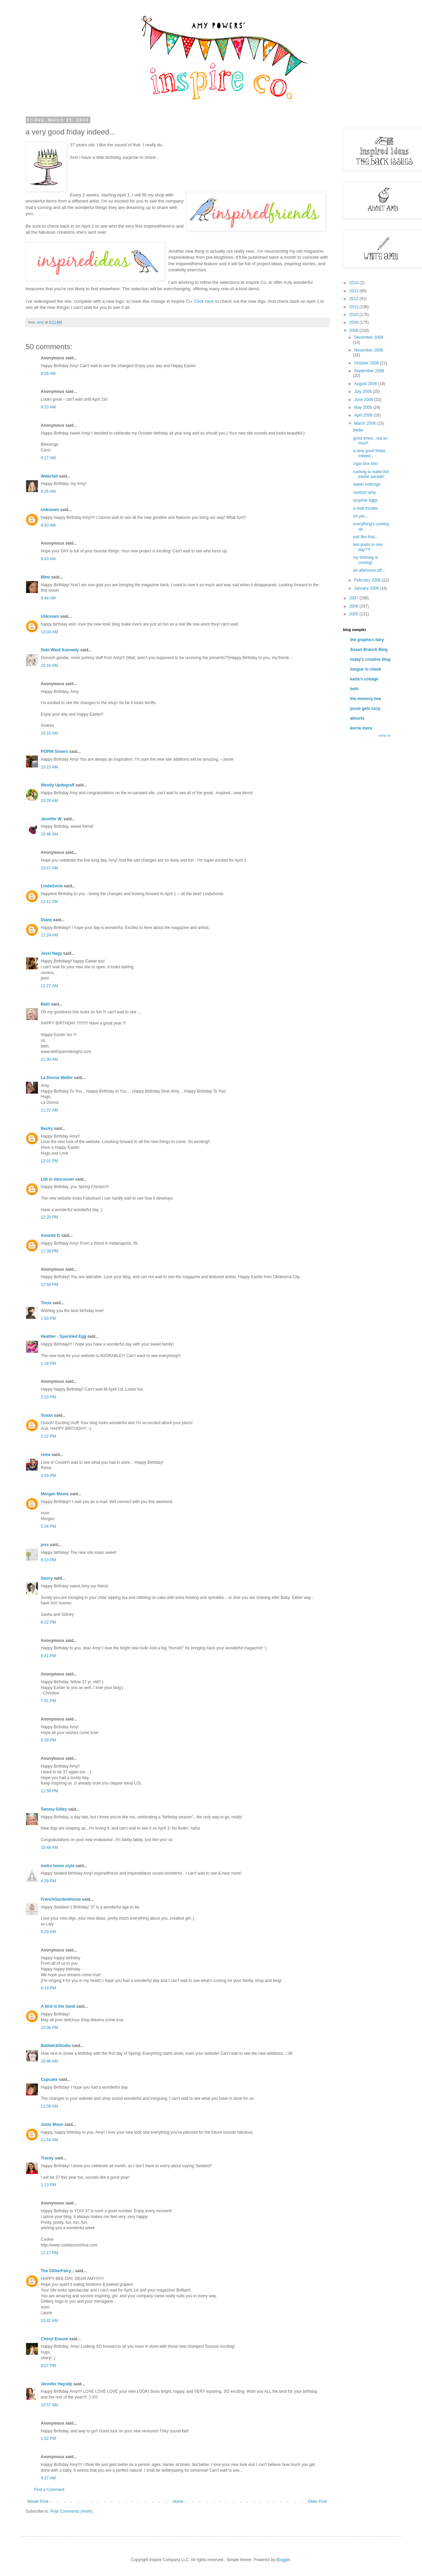 The width and height of the screenshot is (422, 2576). What do you see at coordinates (48, 1622) in the screenshot?
I see `6:22 PM` at bounding box center [48, 1622].